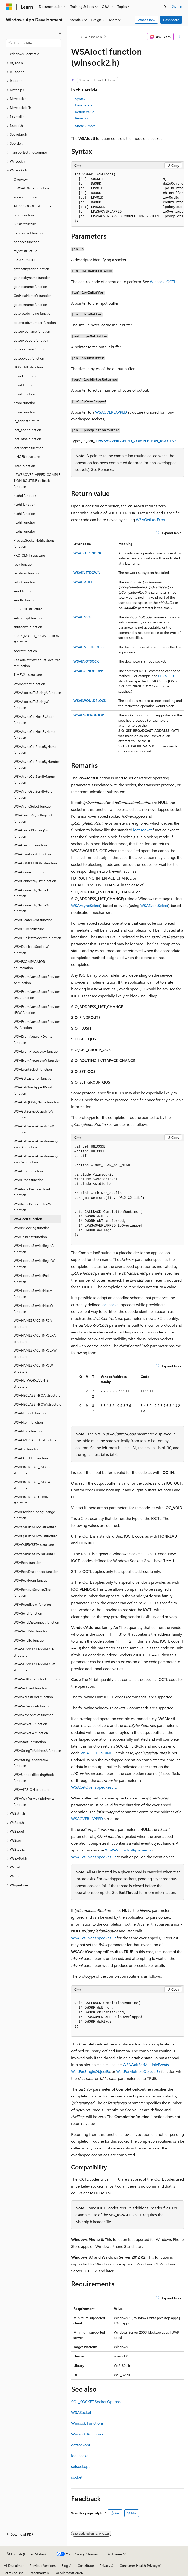 This screenshot has height=2576, width=188. Describe the element at coordinates (35, 1440) in the screenshot. I see `WSAOVERLAPPED structure [treeitem]` at that location.